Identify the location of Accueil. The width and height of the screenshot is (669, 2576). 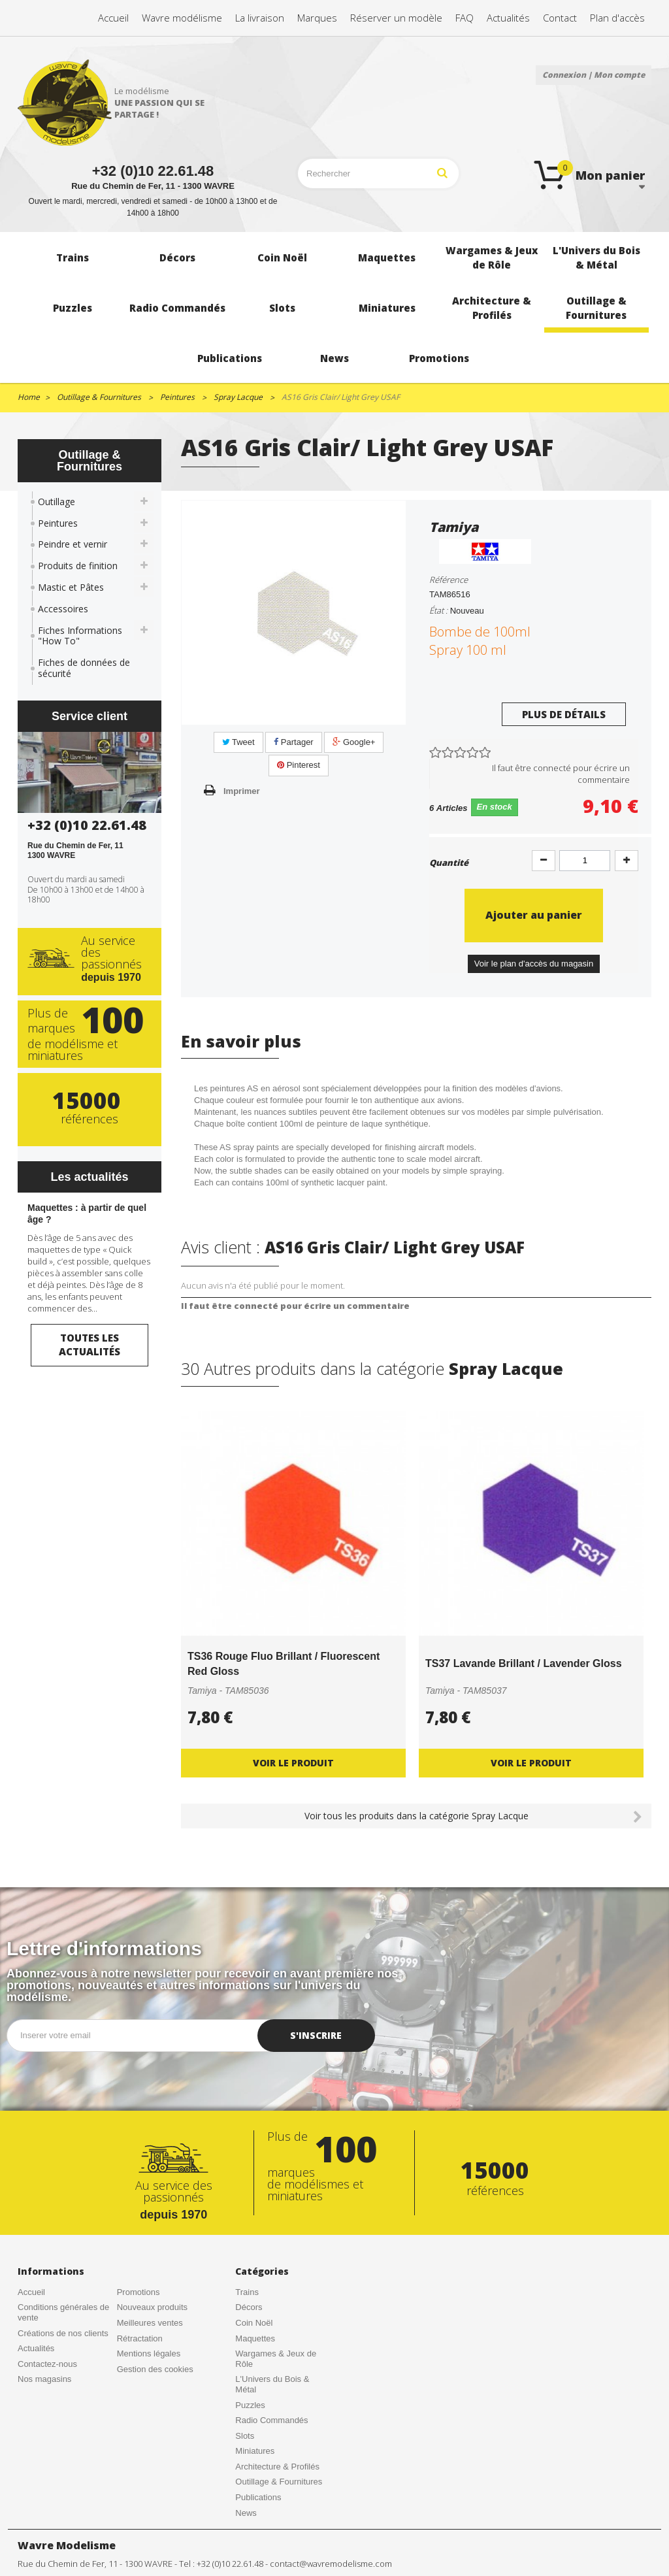
(31, 2292).